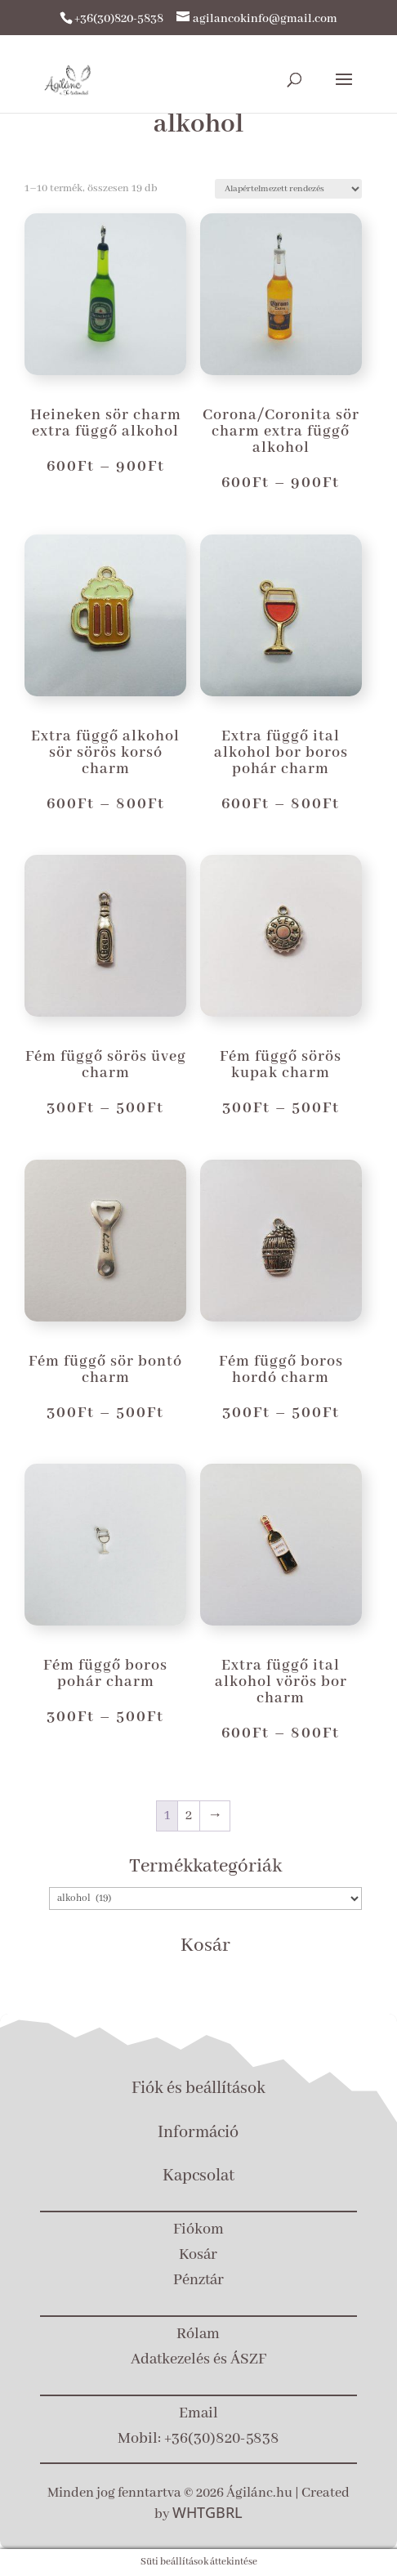 The width and height of the screenshot is (397, 2576). I want to click on WHTGBRL, so click(207, 2512).